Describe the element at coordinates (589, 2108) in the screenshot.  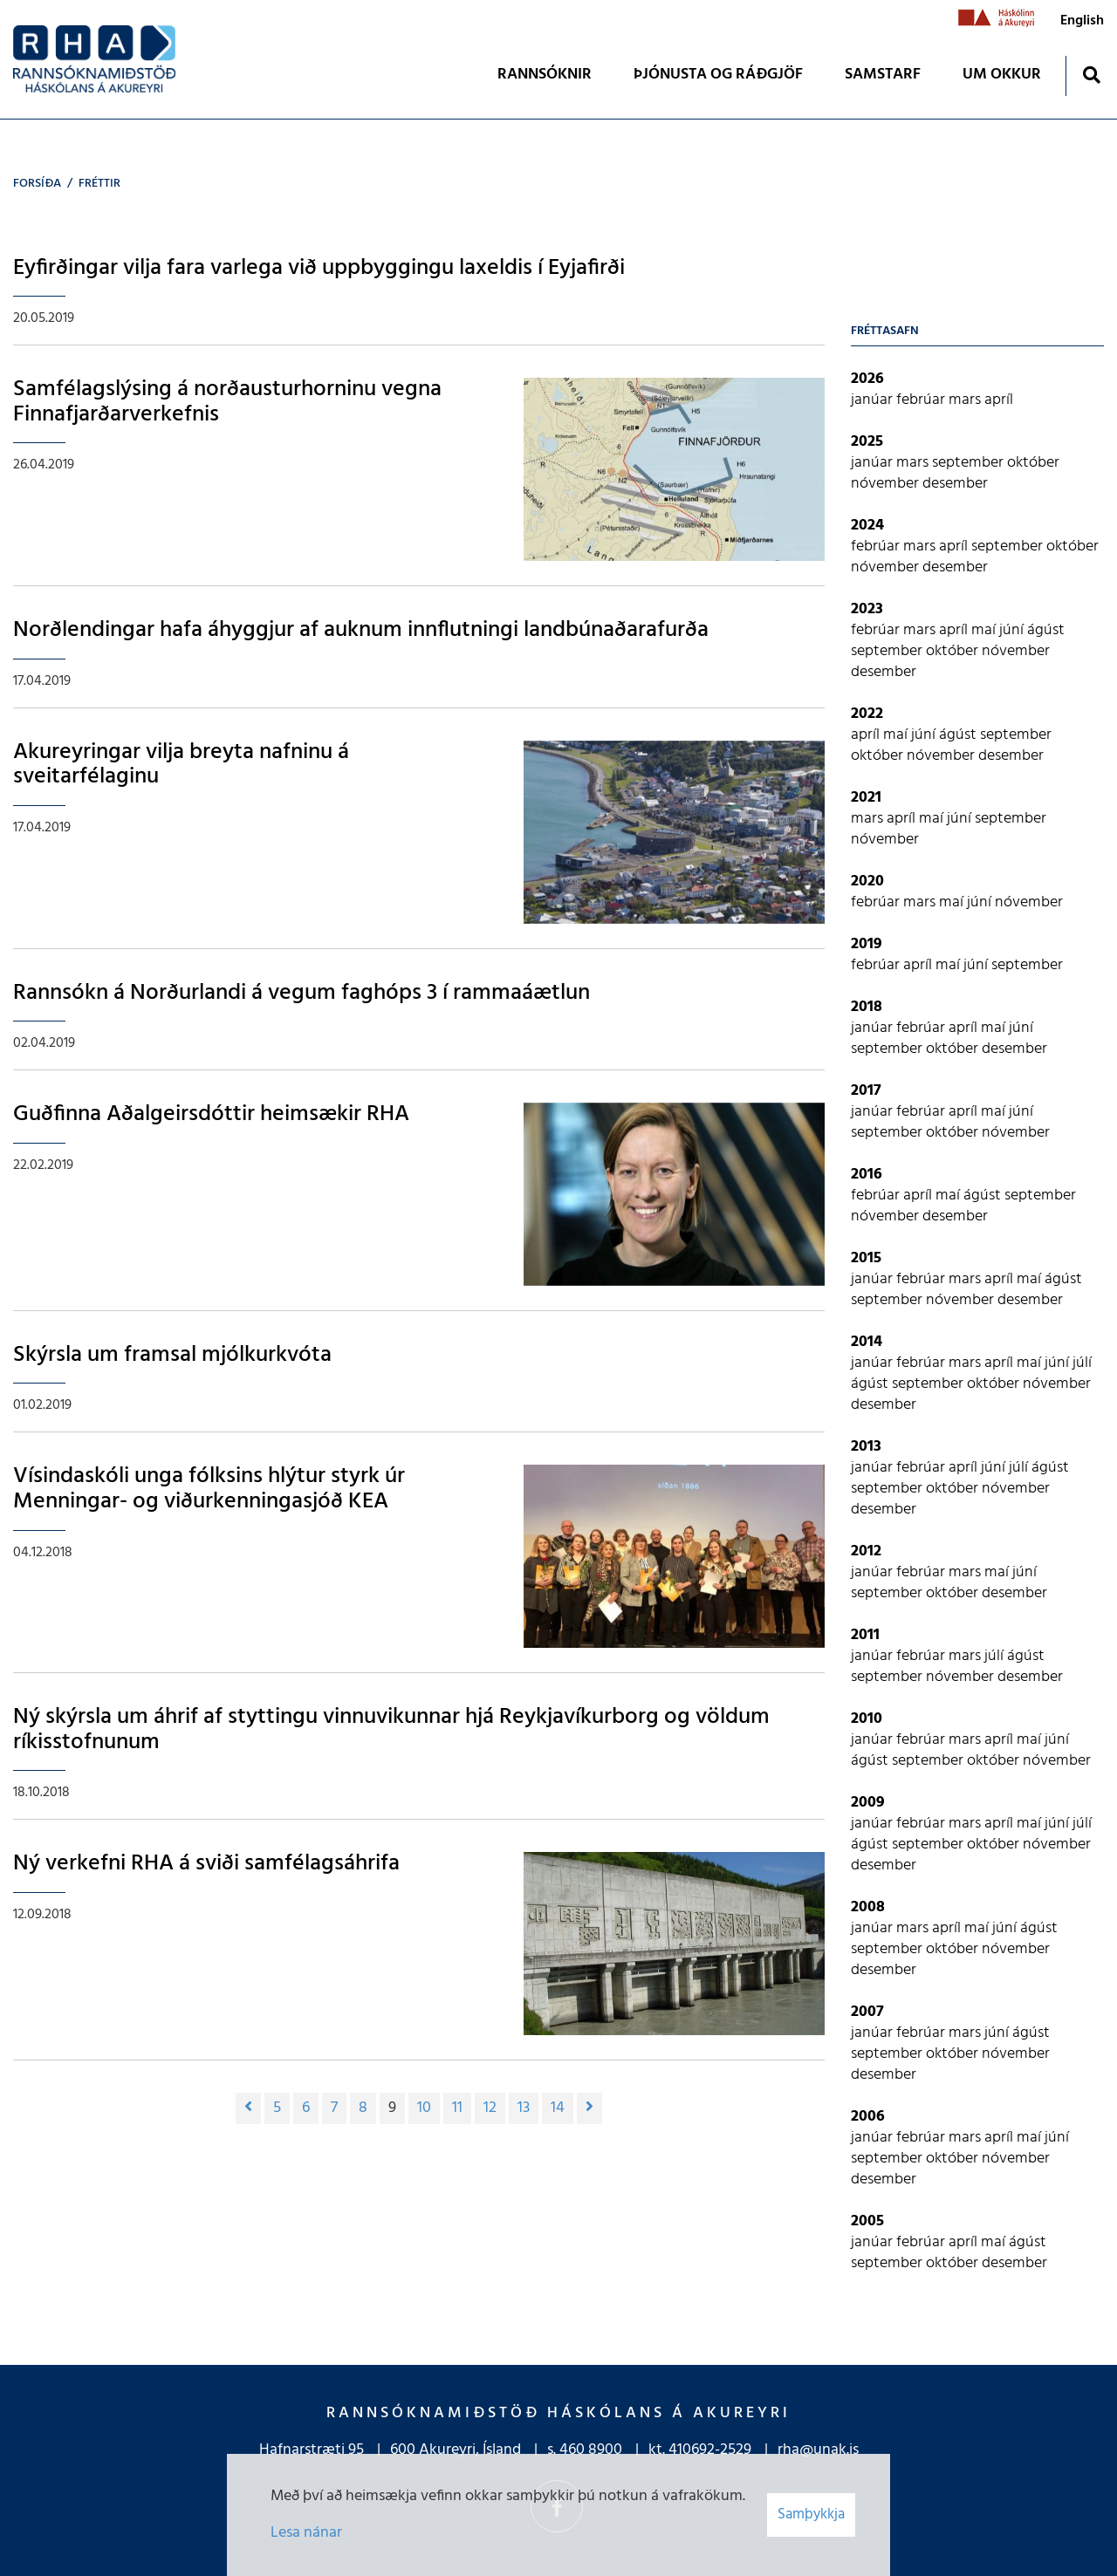
I see `[Næsta]` at that location.